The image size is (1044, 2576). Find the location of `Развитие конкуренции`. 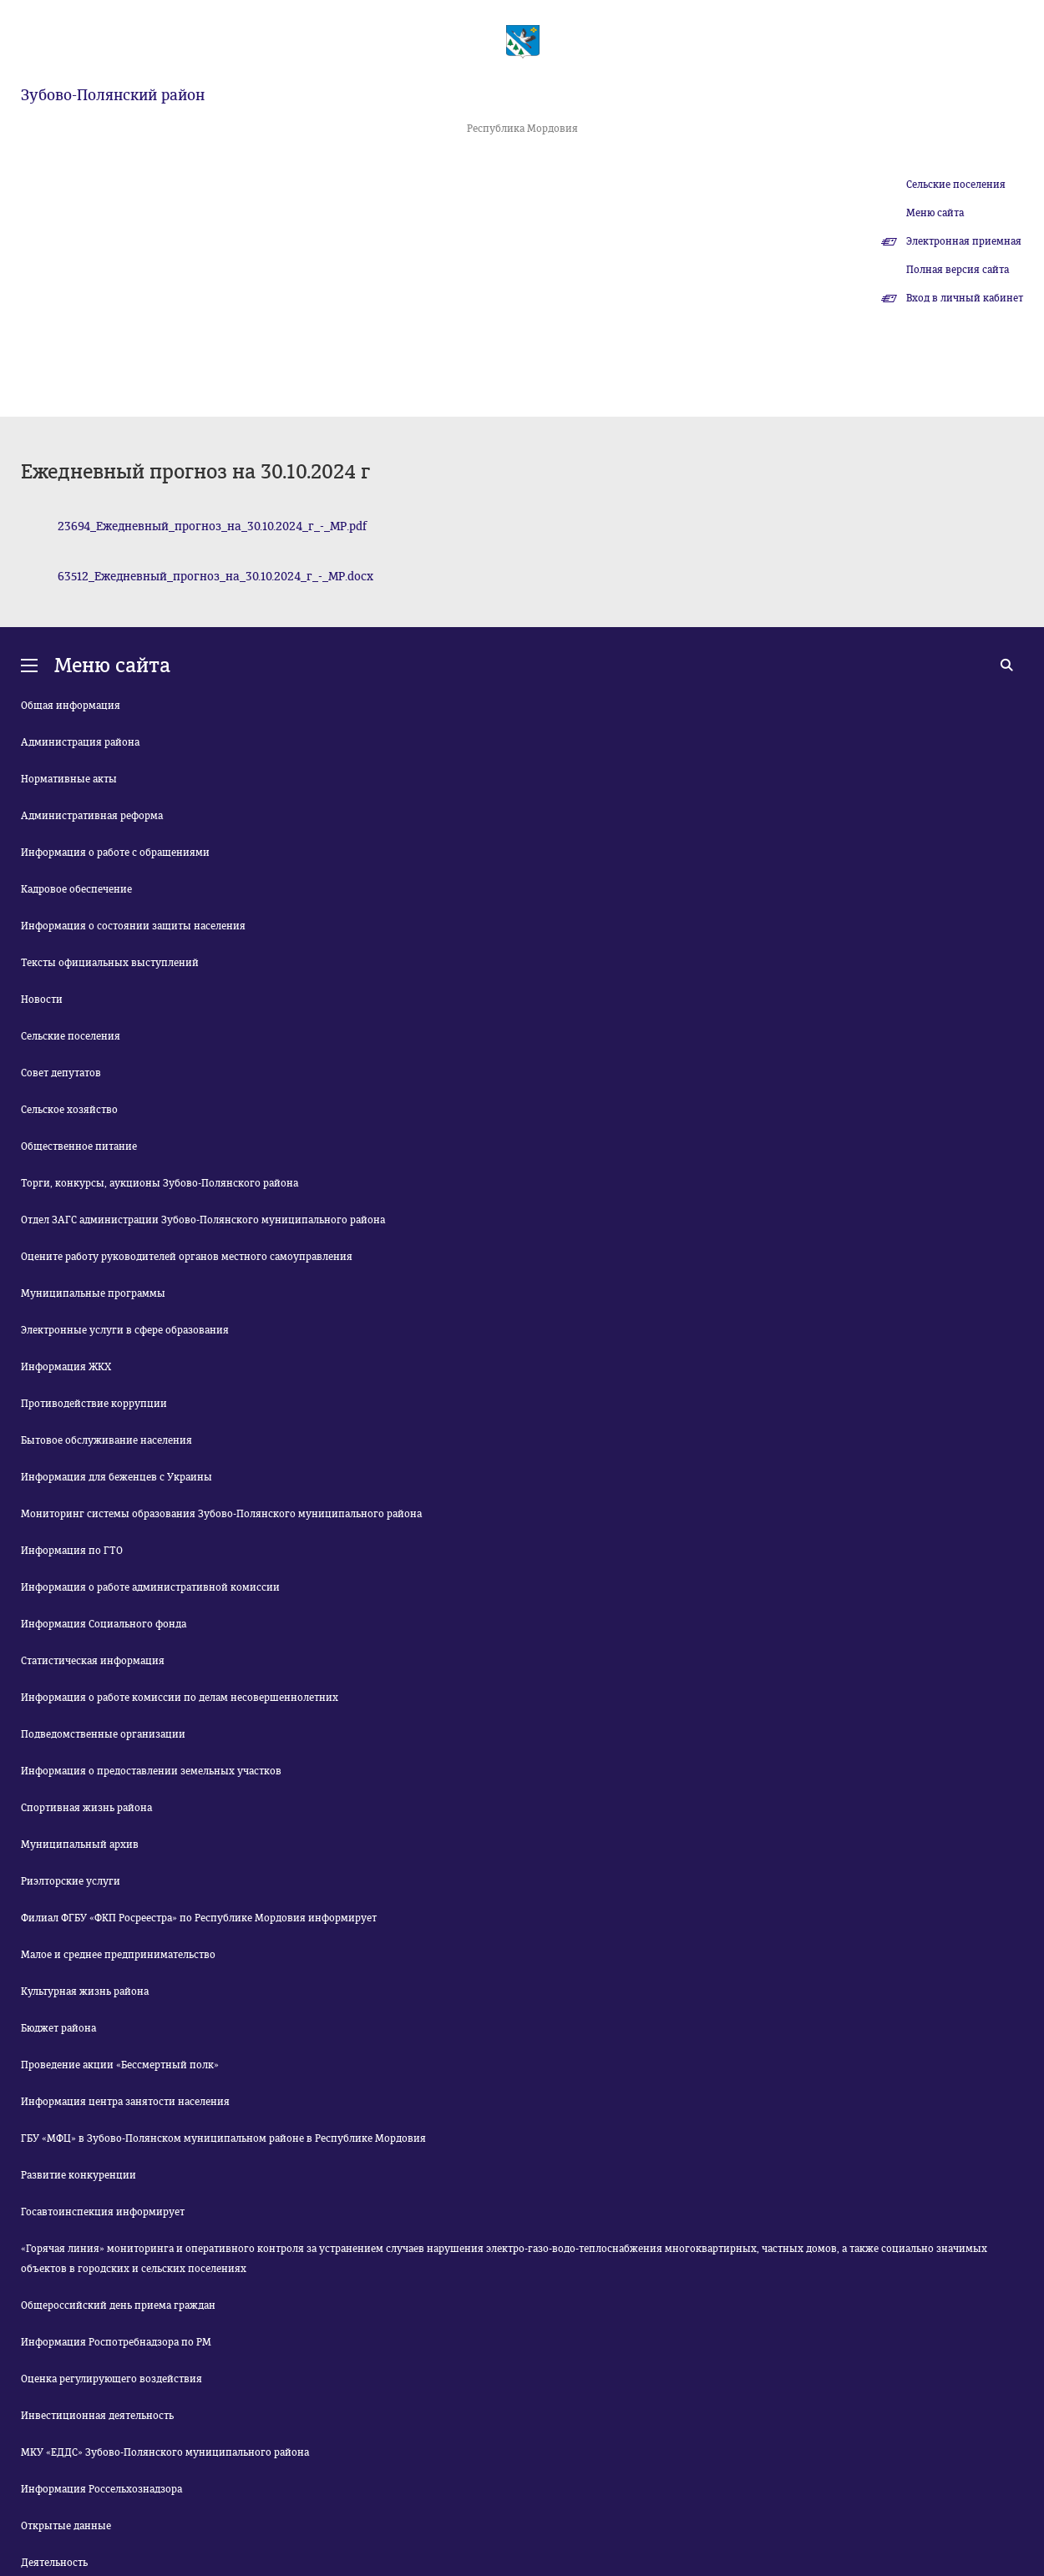

Развитие конкуренции is located at coordinates (78, 2175).